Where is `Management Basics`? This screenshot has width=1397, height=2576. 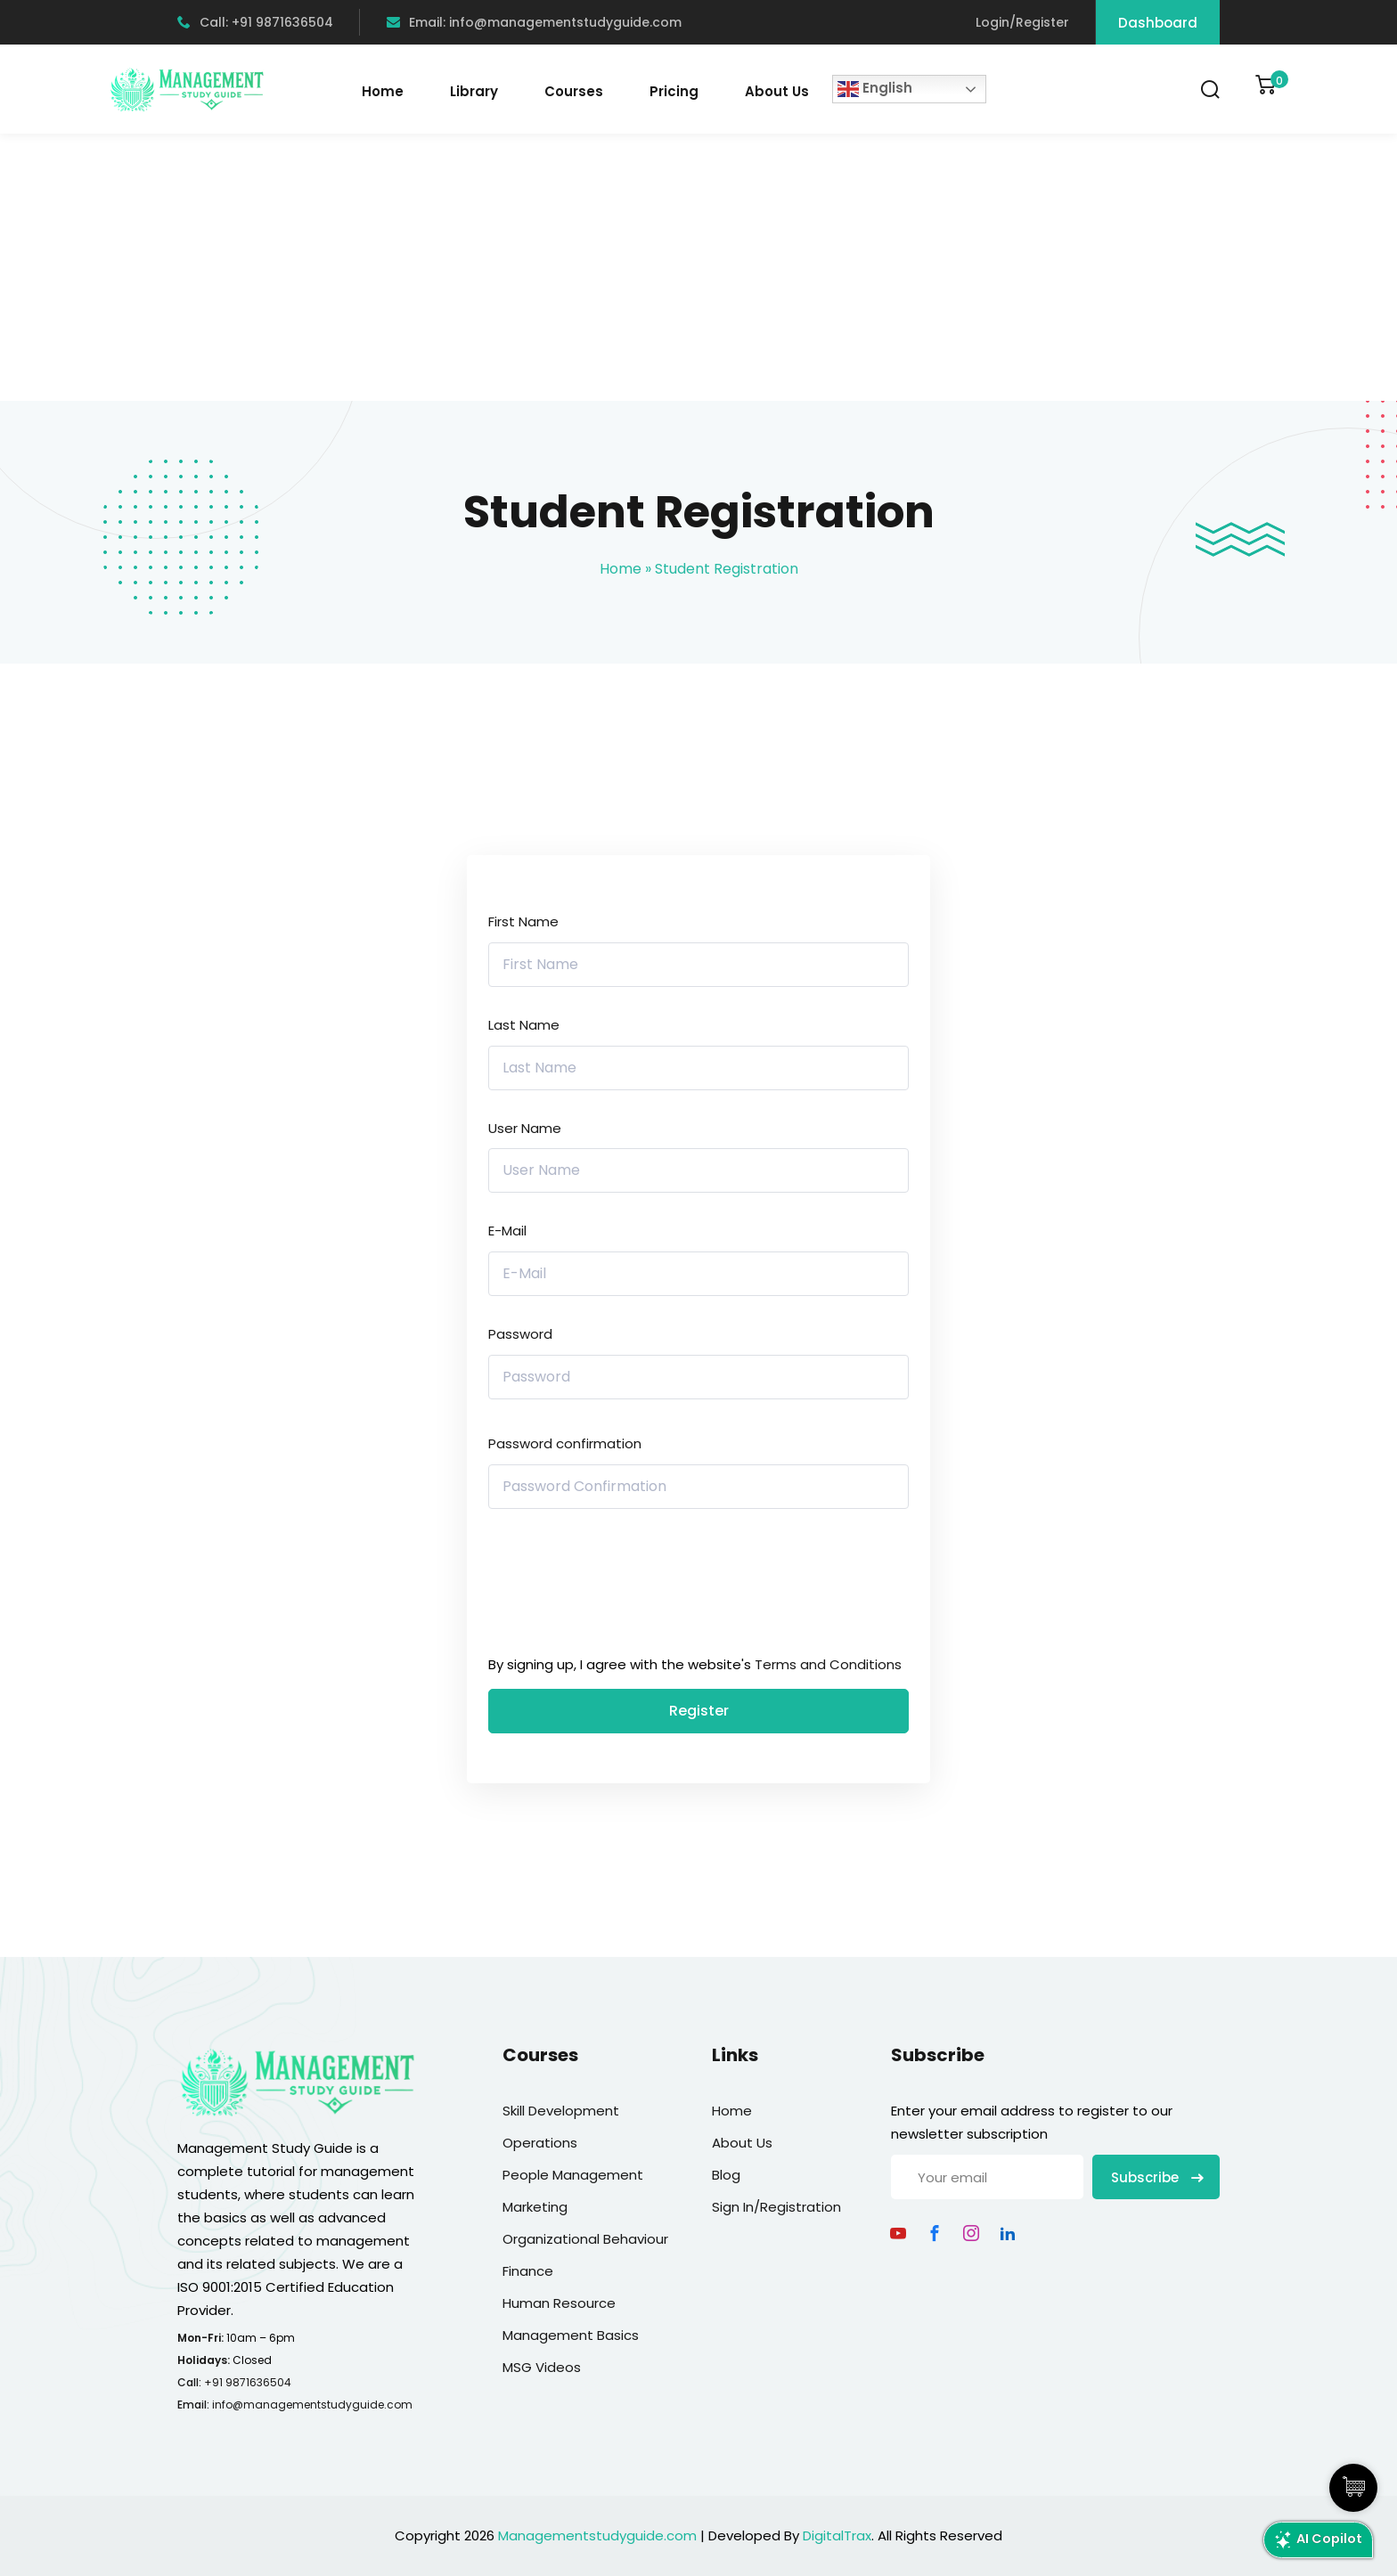 Management Basics is located at coordinates (570, 2335).